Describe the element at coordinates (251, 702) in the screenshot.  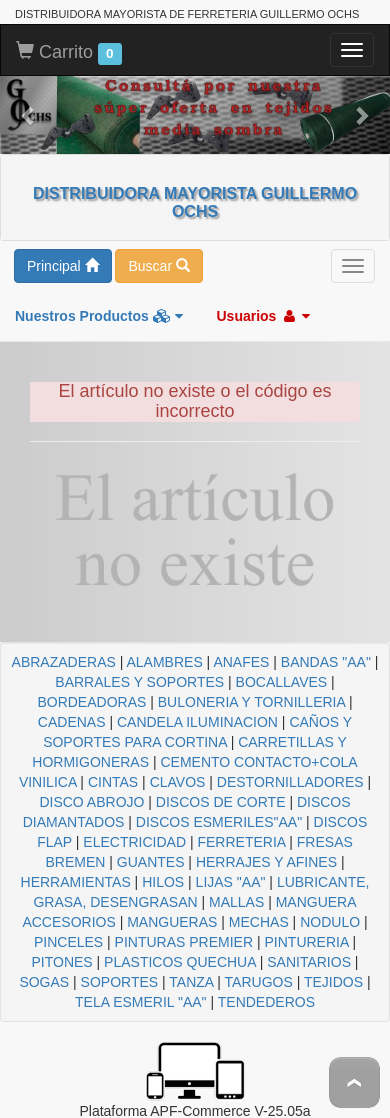
I see `BULONERIA Y TORNILLERIA` at that location.